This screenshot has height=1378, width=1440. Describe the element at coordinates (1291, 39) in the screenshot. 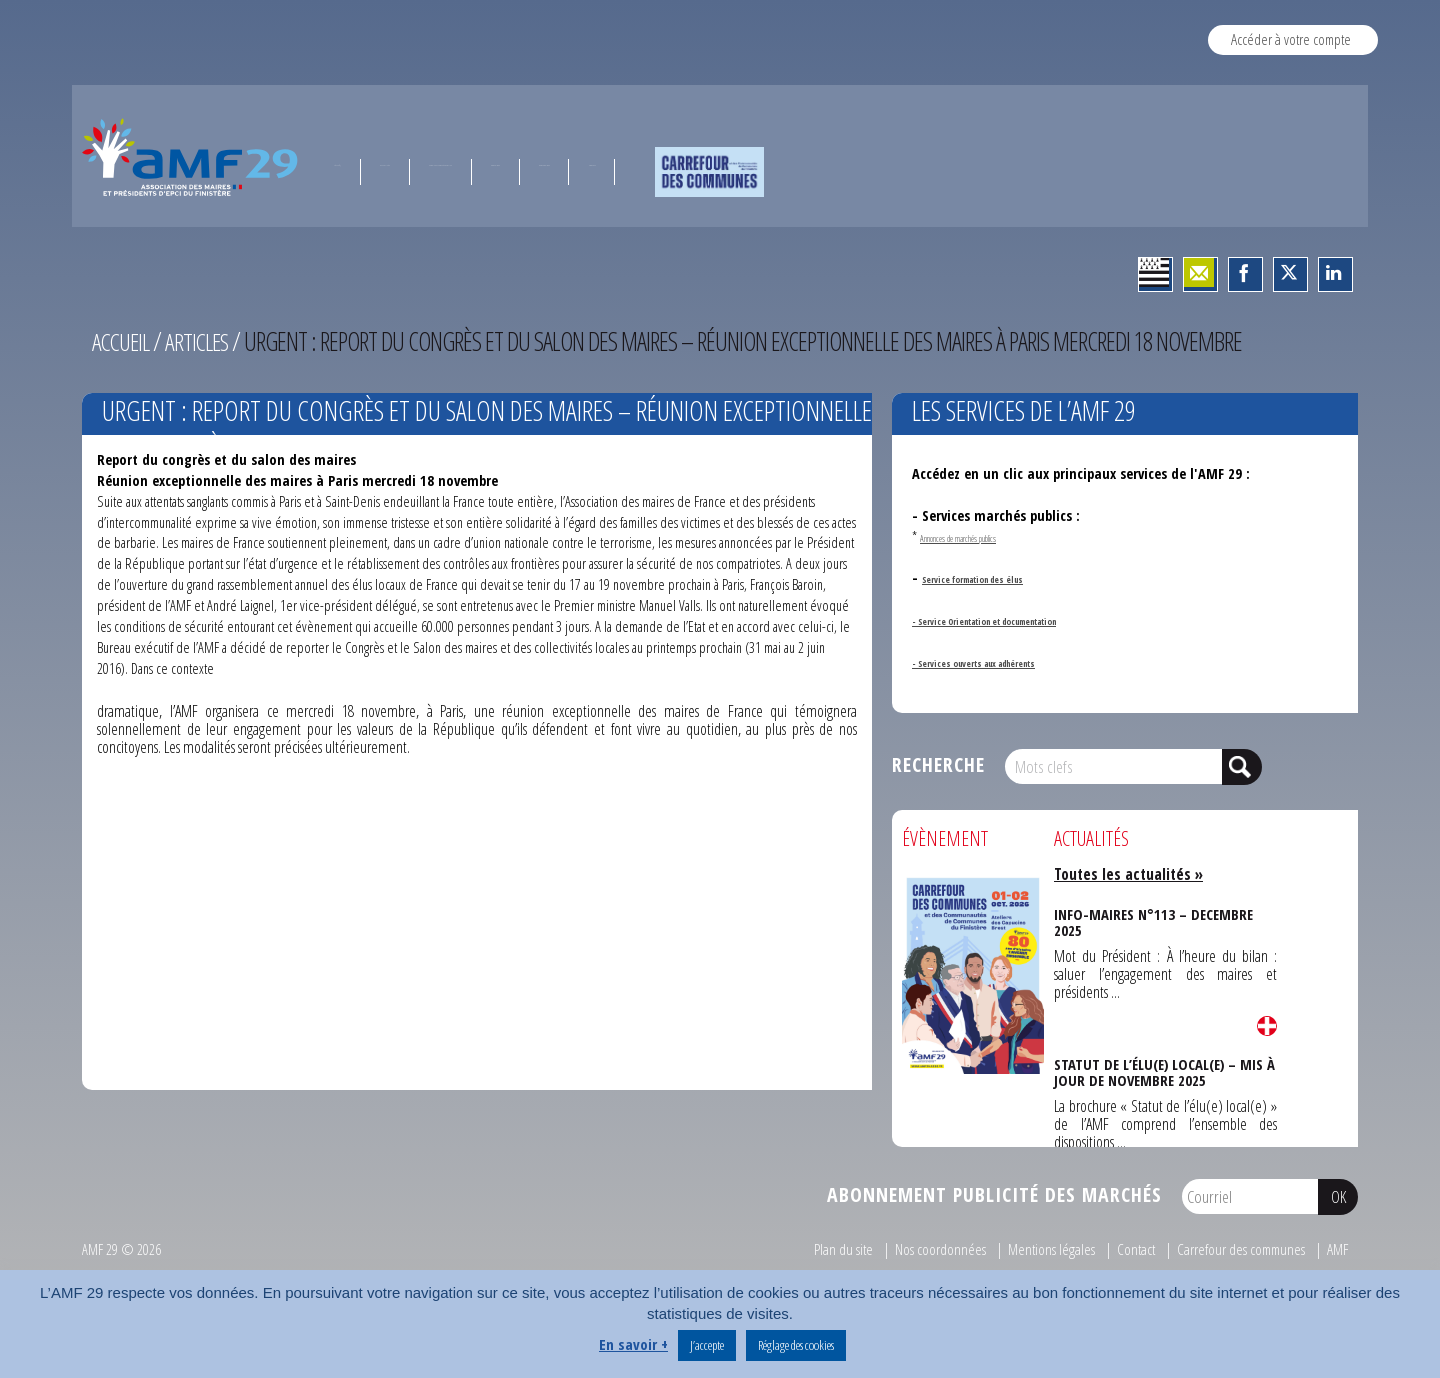

I see `Accéder à votre compte` at that location.